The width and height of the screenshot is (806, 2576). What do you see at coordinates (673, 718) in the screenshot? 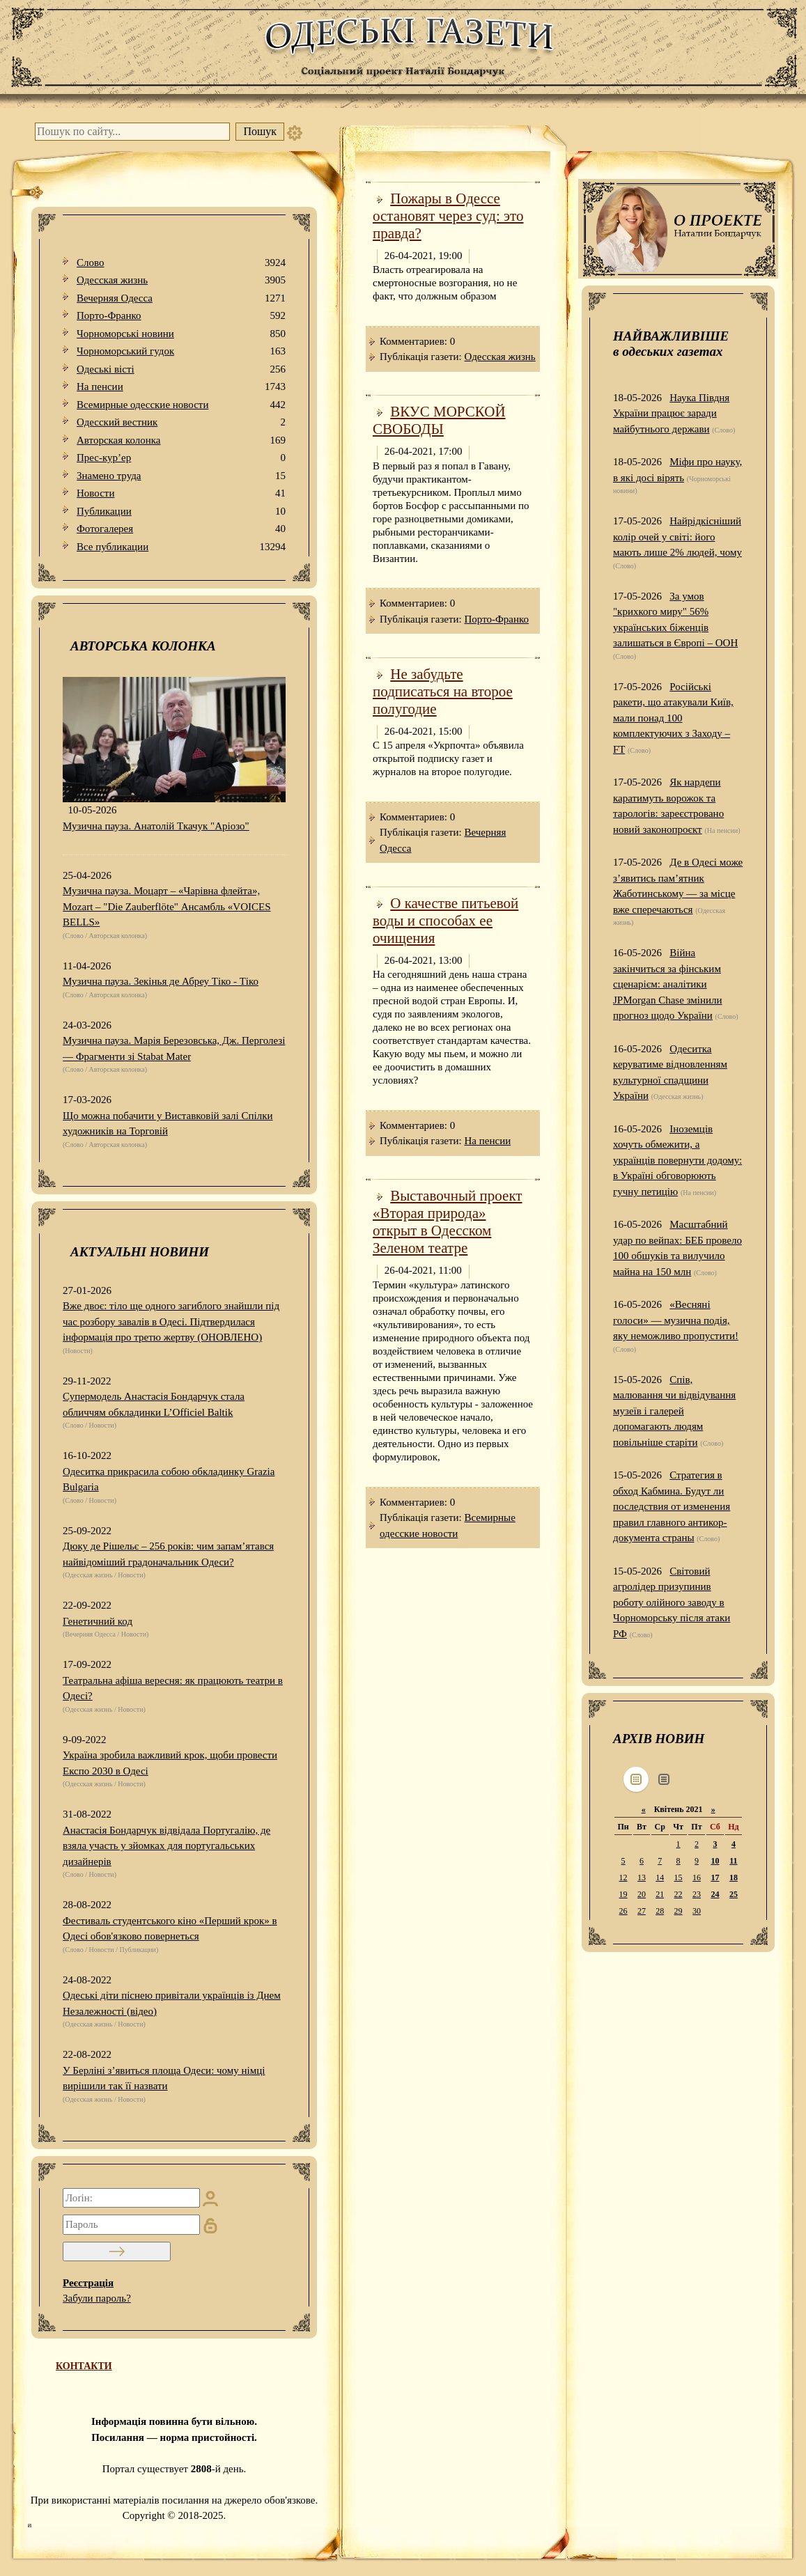
I see `Російські ракети, що атакували Київ, мали понад 100 комплектуючих з Заходу – FT` at bounding box center [673, 718].